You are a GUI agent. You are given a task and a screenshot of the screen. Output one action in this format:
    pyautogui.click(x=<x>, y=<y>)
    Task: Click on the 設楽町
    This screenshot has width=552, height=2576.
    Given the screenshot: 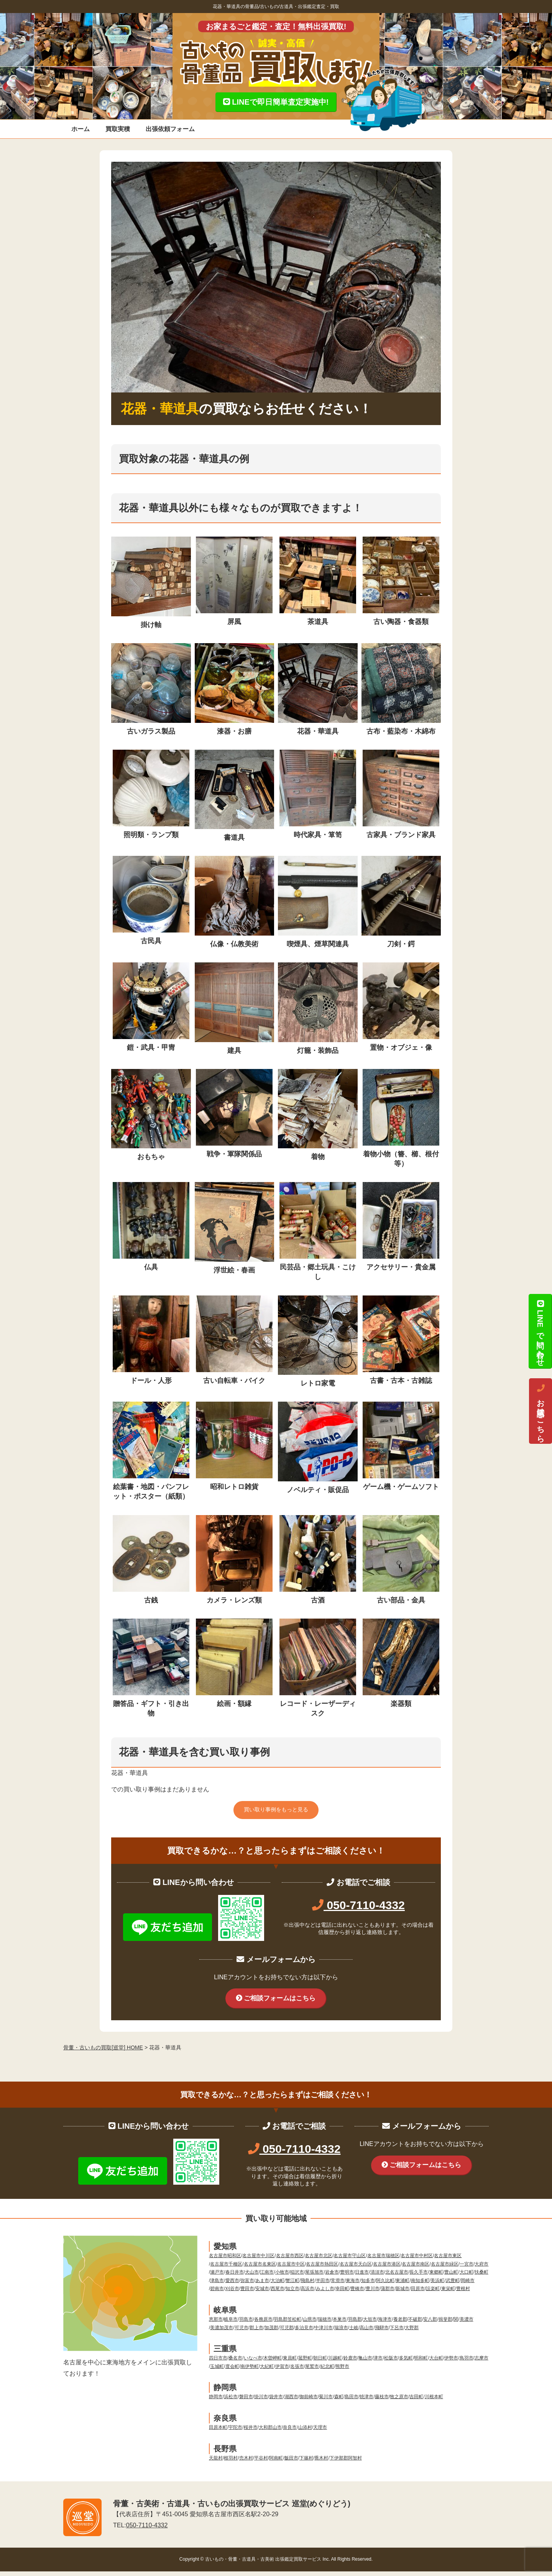 What is the action you would take?
    pyautogui.click(x=433, y=2293)
    